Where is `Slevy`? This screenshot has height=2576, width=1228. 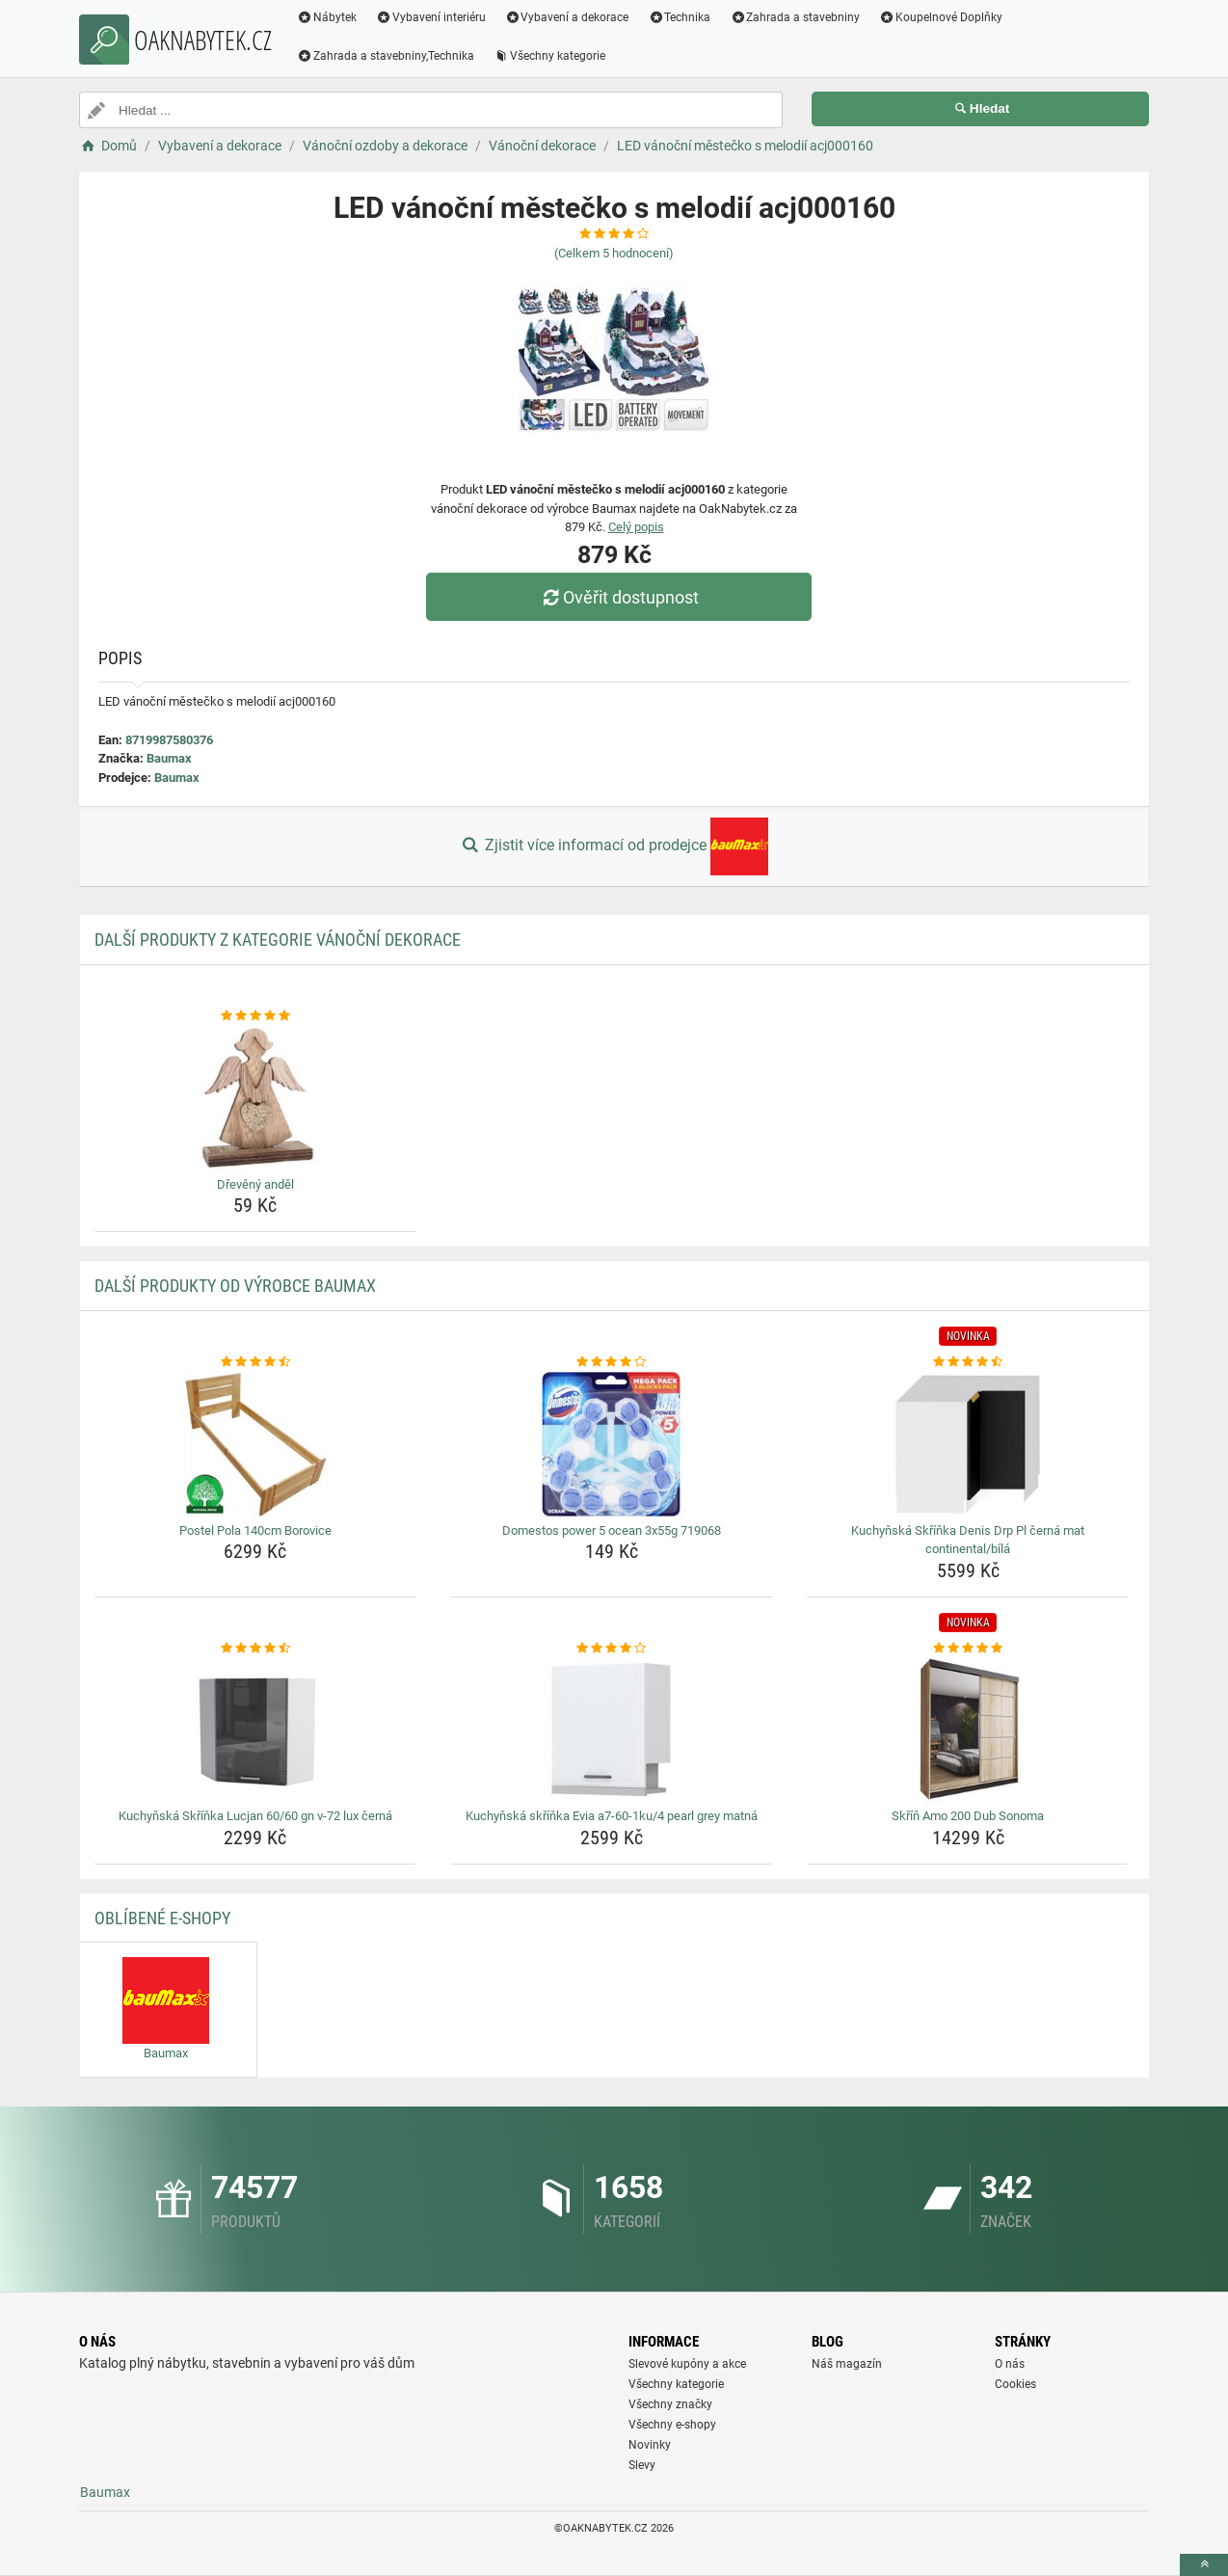
Slevy is located at coordinates (641, 2465).